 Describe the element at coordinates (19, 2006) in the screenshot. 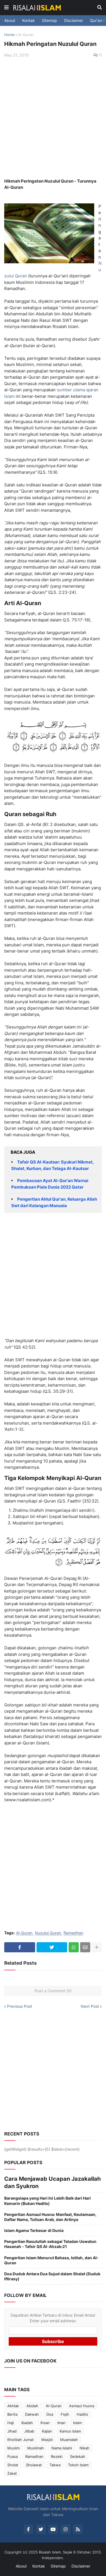

I see `Previous Post` at that location.